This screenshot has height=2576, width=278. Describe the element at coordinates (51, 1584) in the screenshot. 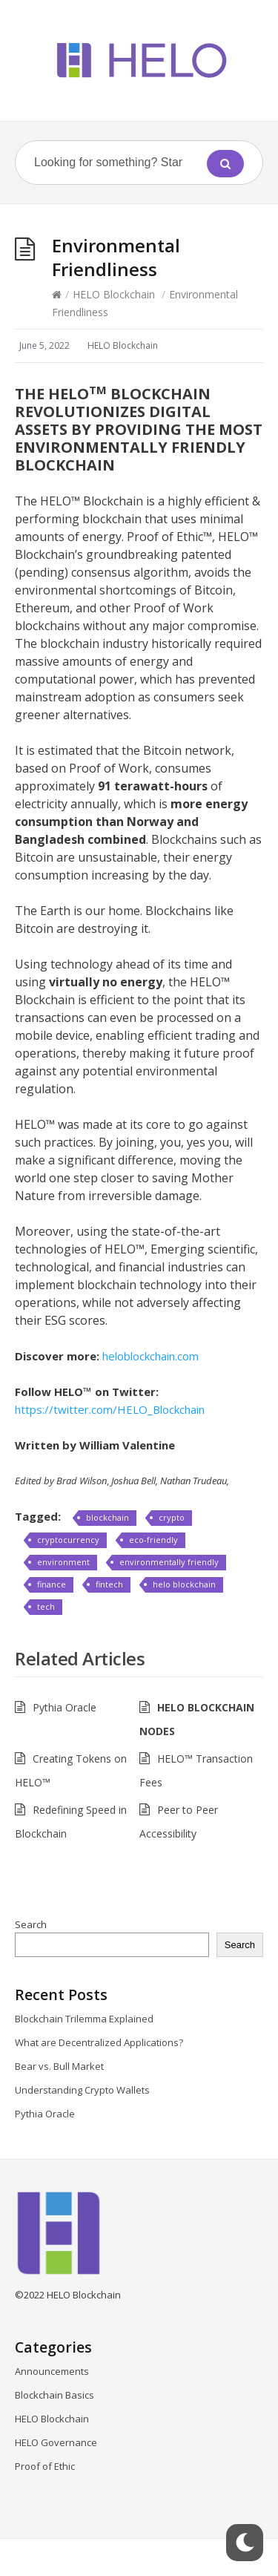

I see `finance` at that location.